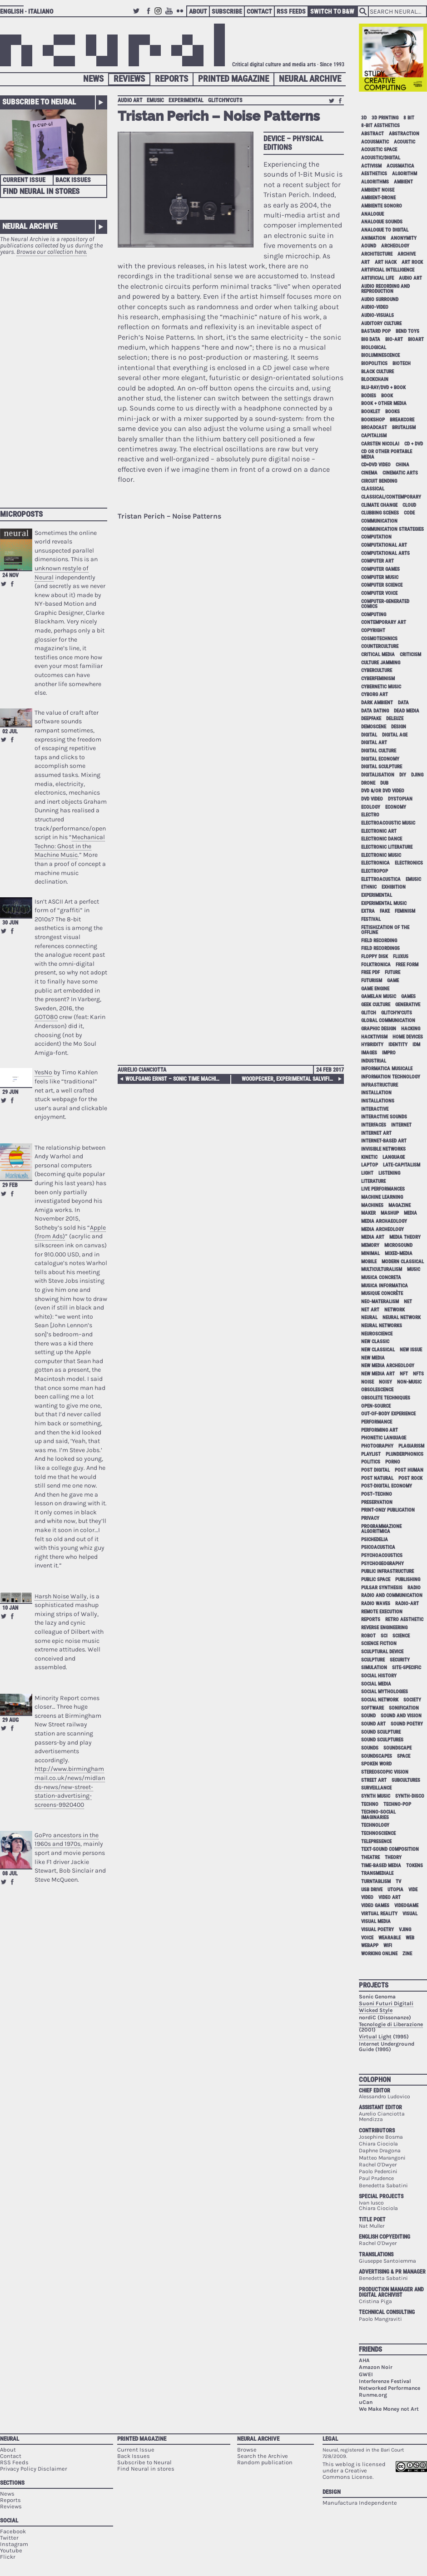 Image resolution: width=427 pixels, height=2576 pixels. What do you see at coordinates (384, 783) in the screenshot?
I see `dub` at bounding box center [384, 783].